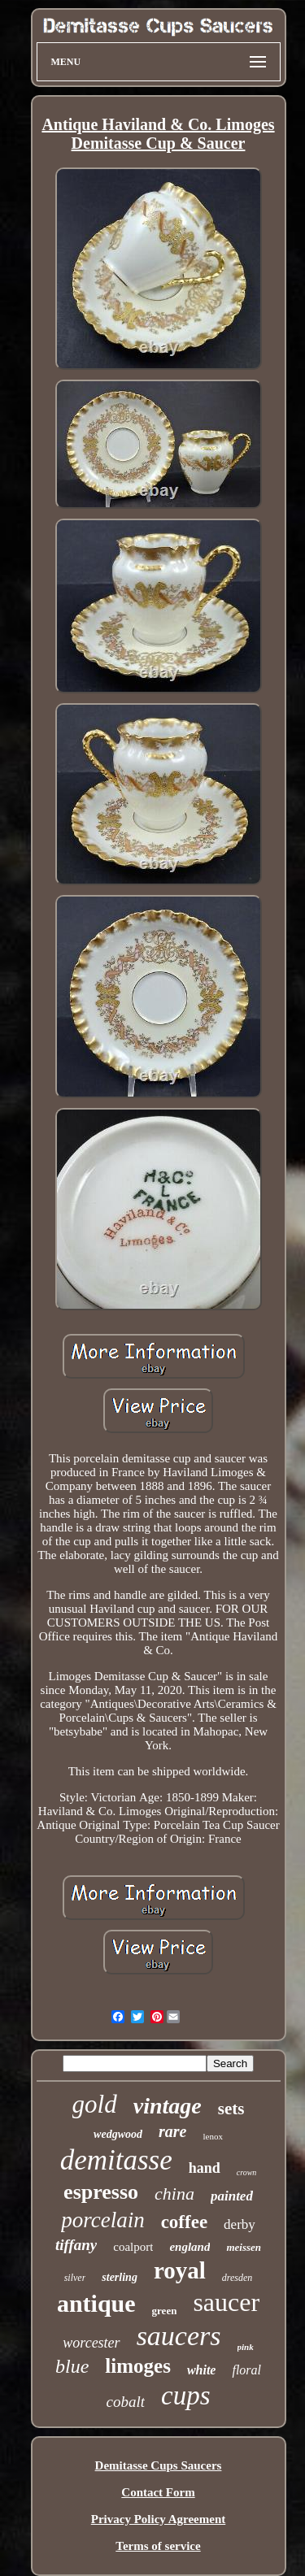 This screenshot has width=305, height=2576. Describe the element at coordinates (116, 2160) in the screenshot. I see `demitasse` at that location.